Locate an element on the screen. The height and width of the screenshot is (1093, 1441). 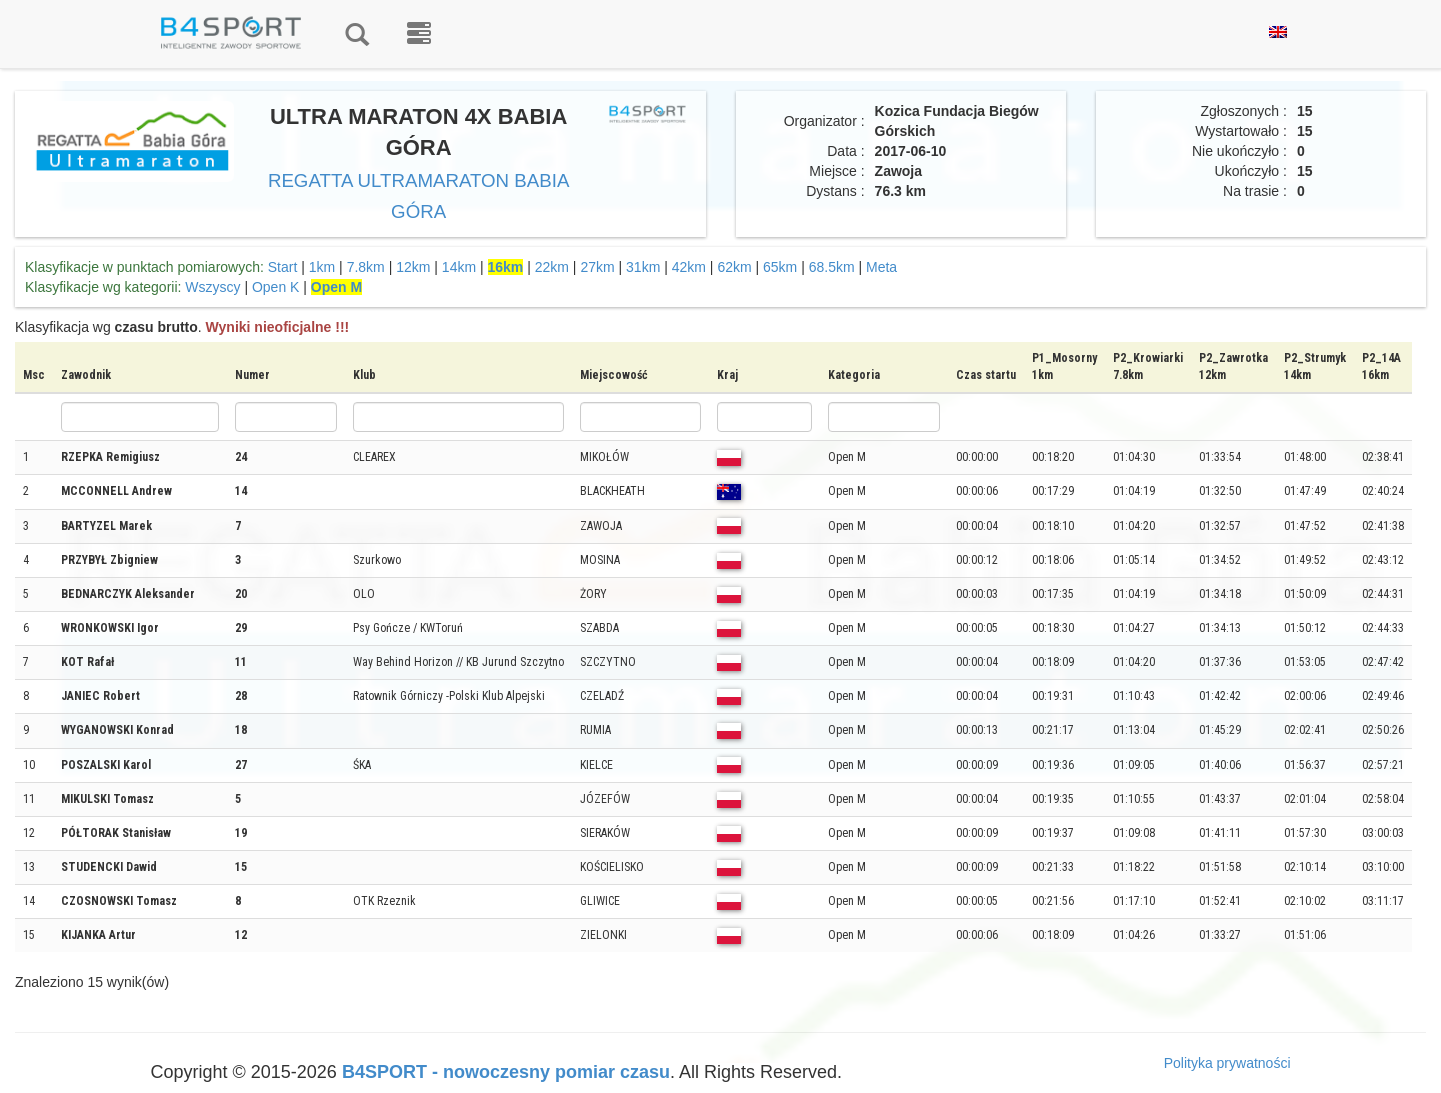
42km is located at coordinates (689, 267).